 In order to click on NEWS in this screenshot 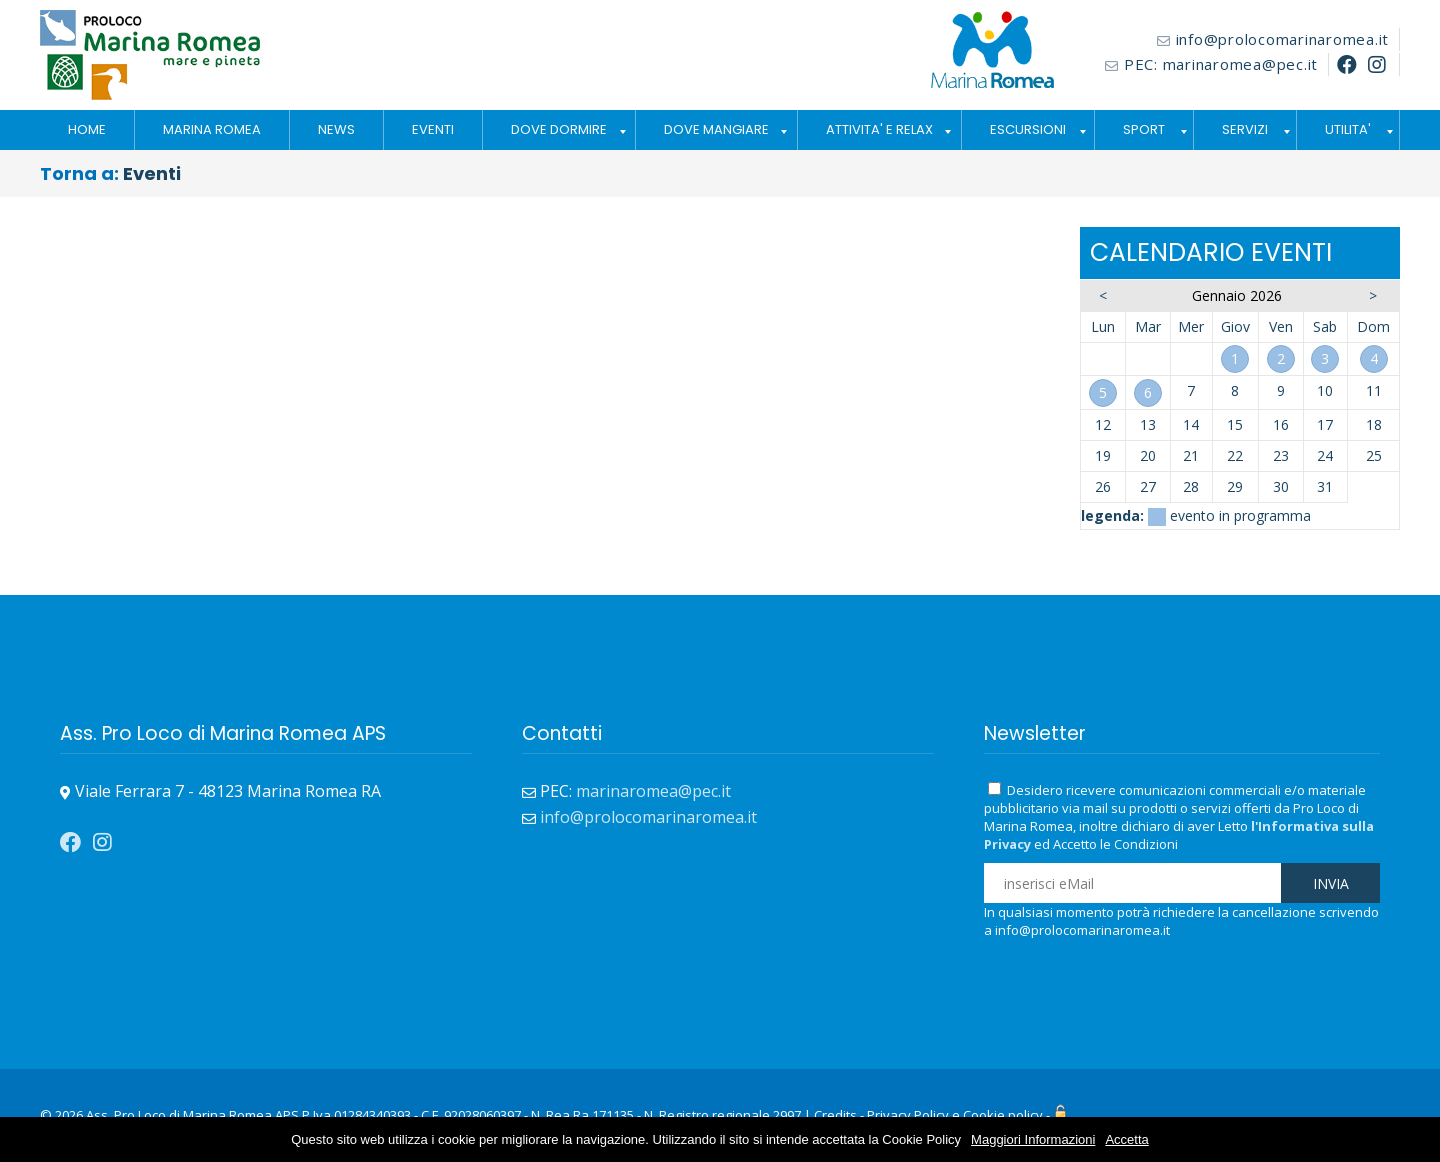, I will do `click(336, 129)`.